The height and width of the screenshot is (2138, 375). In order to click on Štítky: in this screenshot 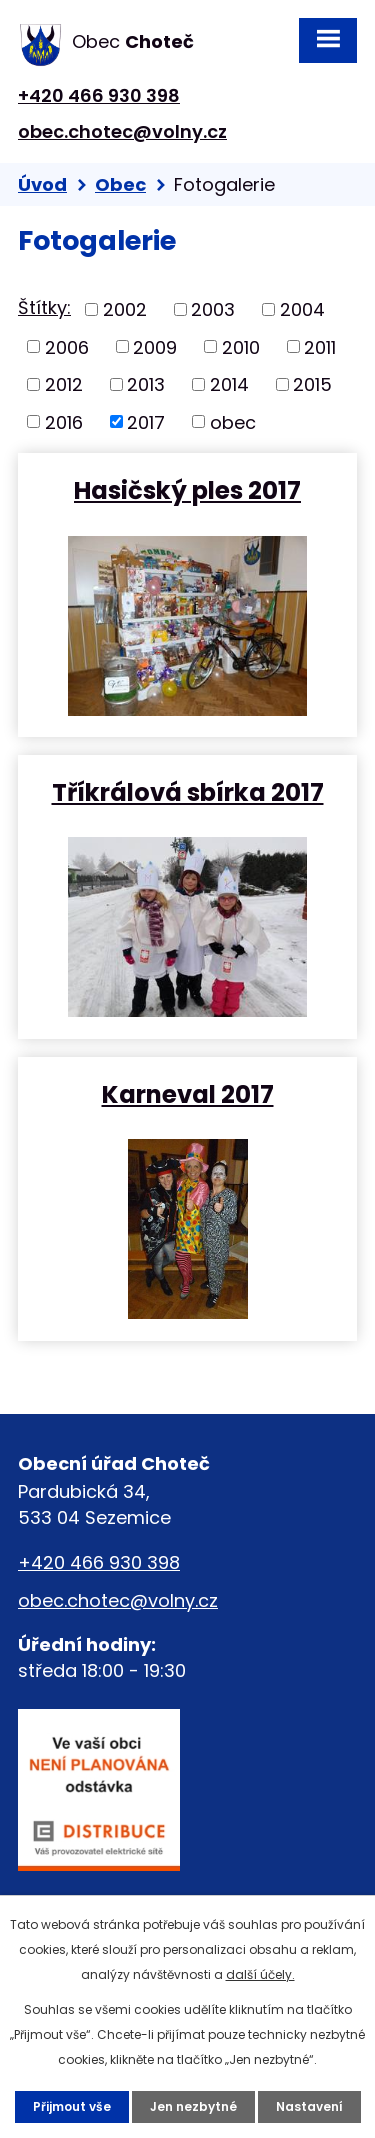, I will do `click(44, 307)`.